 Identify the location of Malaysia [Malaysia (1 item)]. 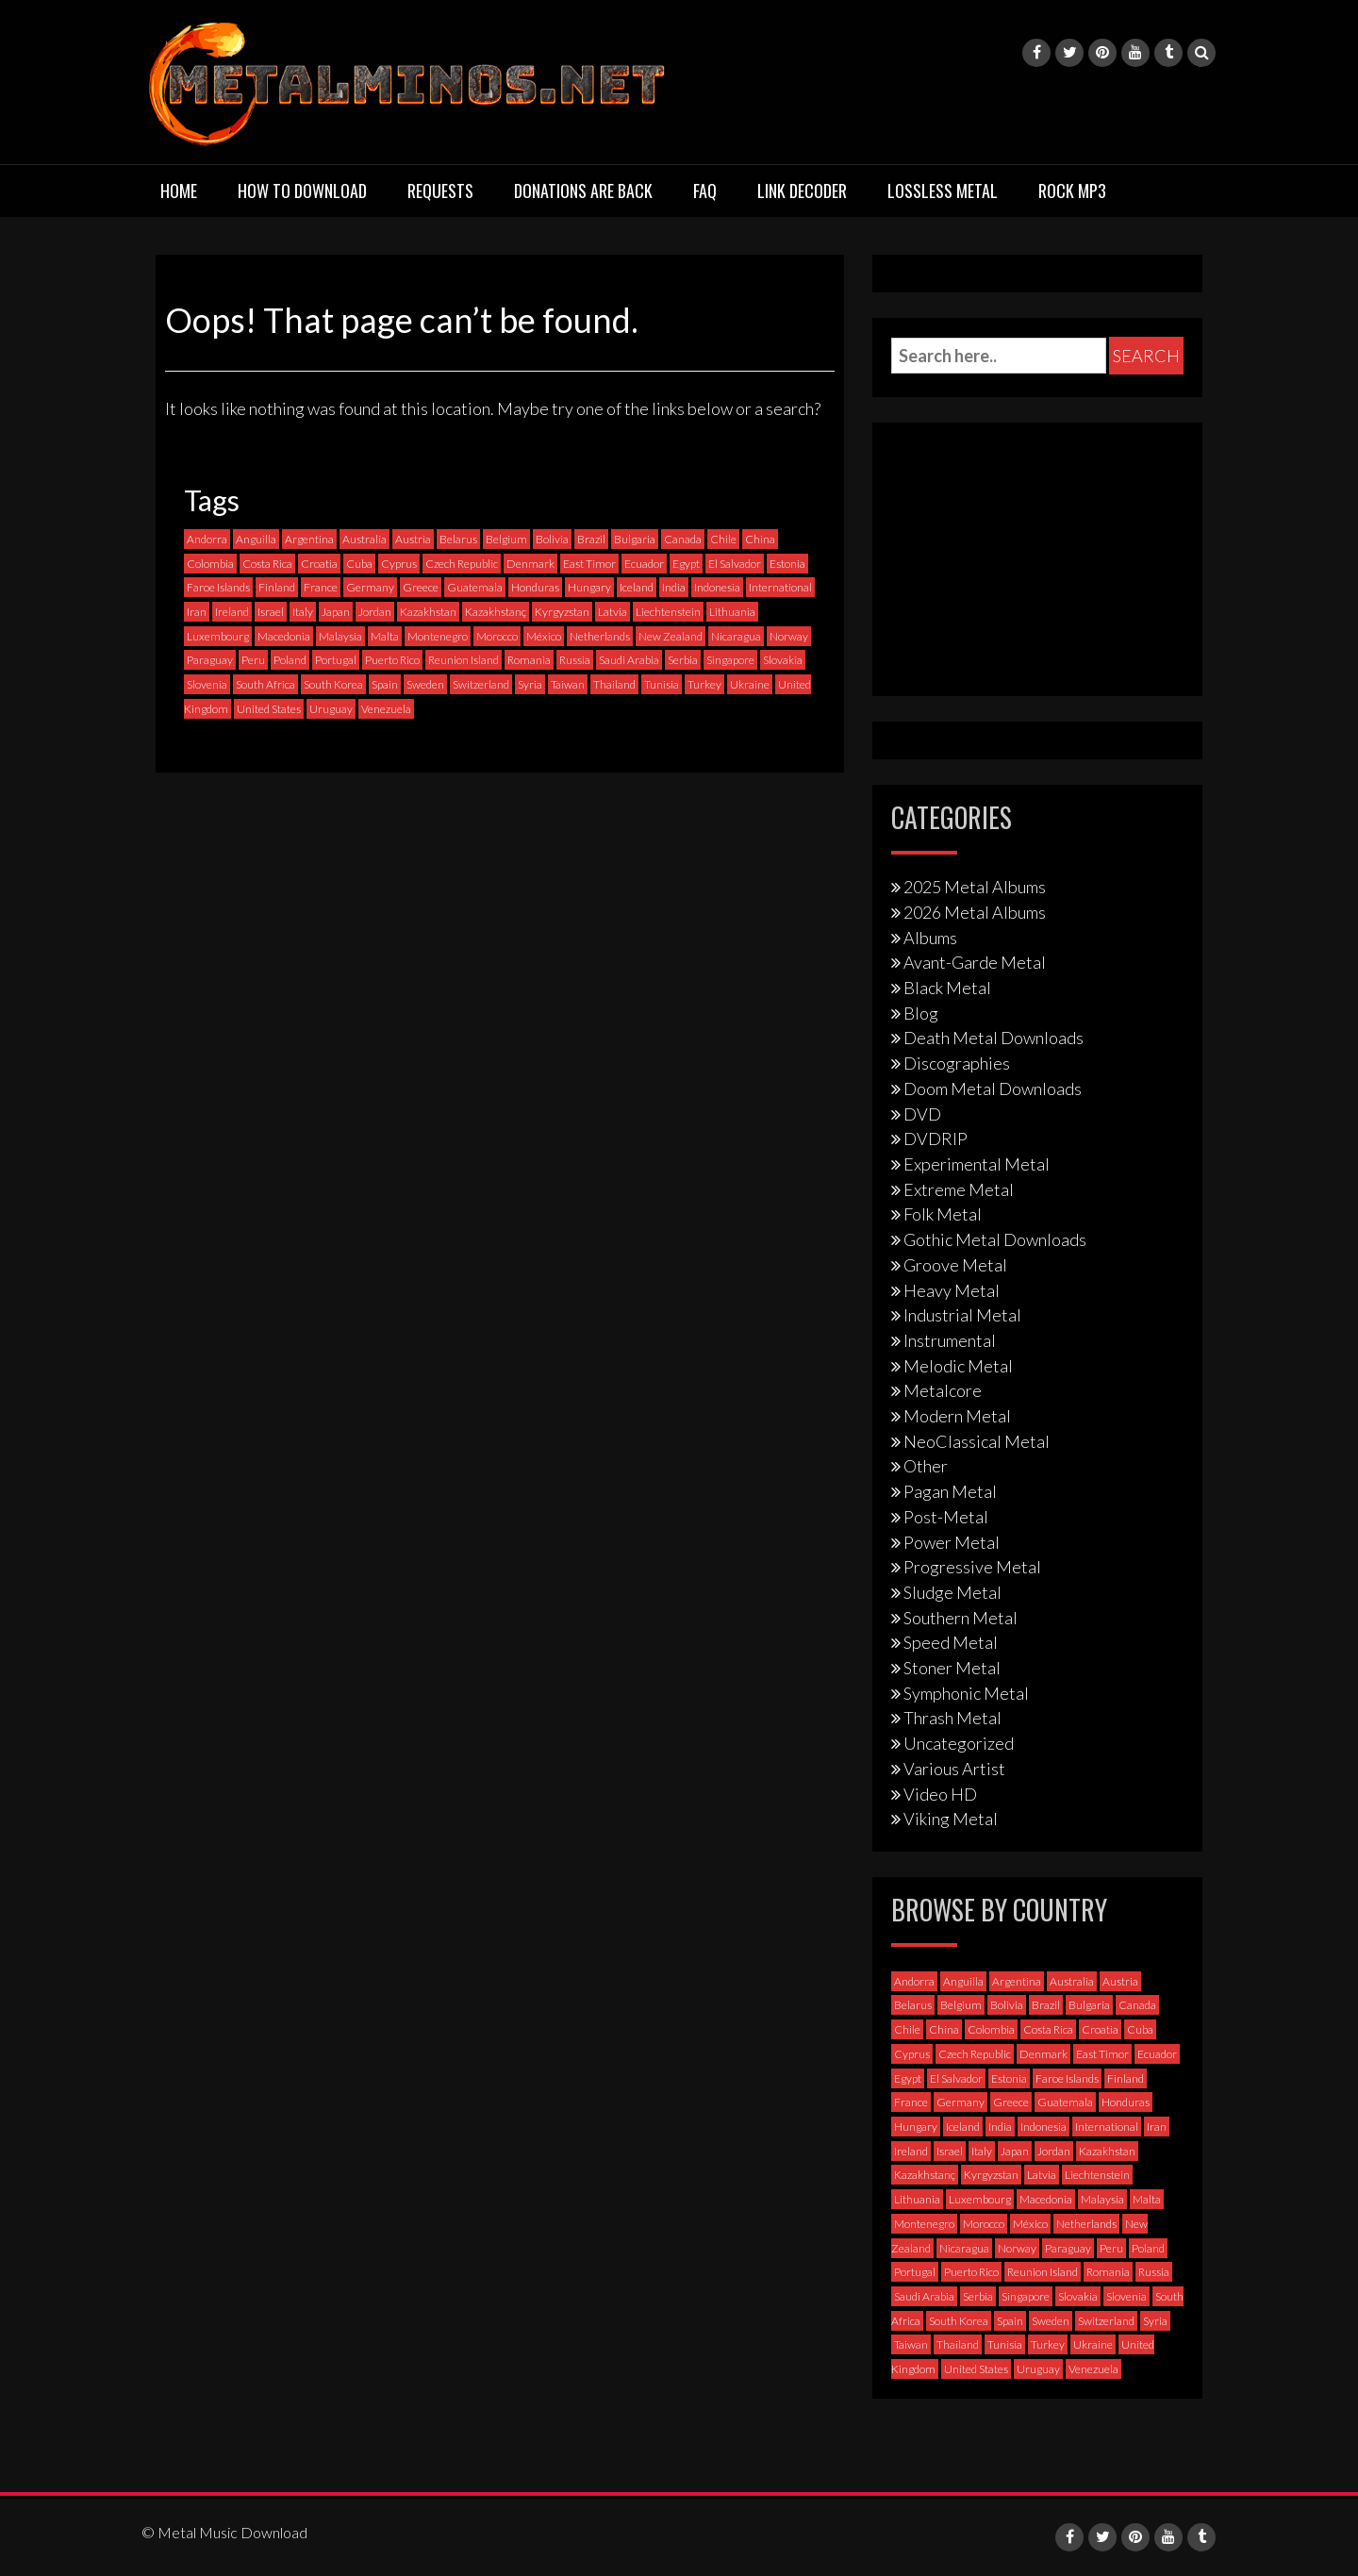
(340, 636).